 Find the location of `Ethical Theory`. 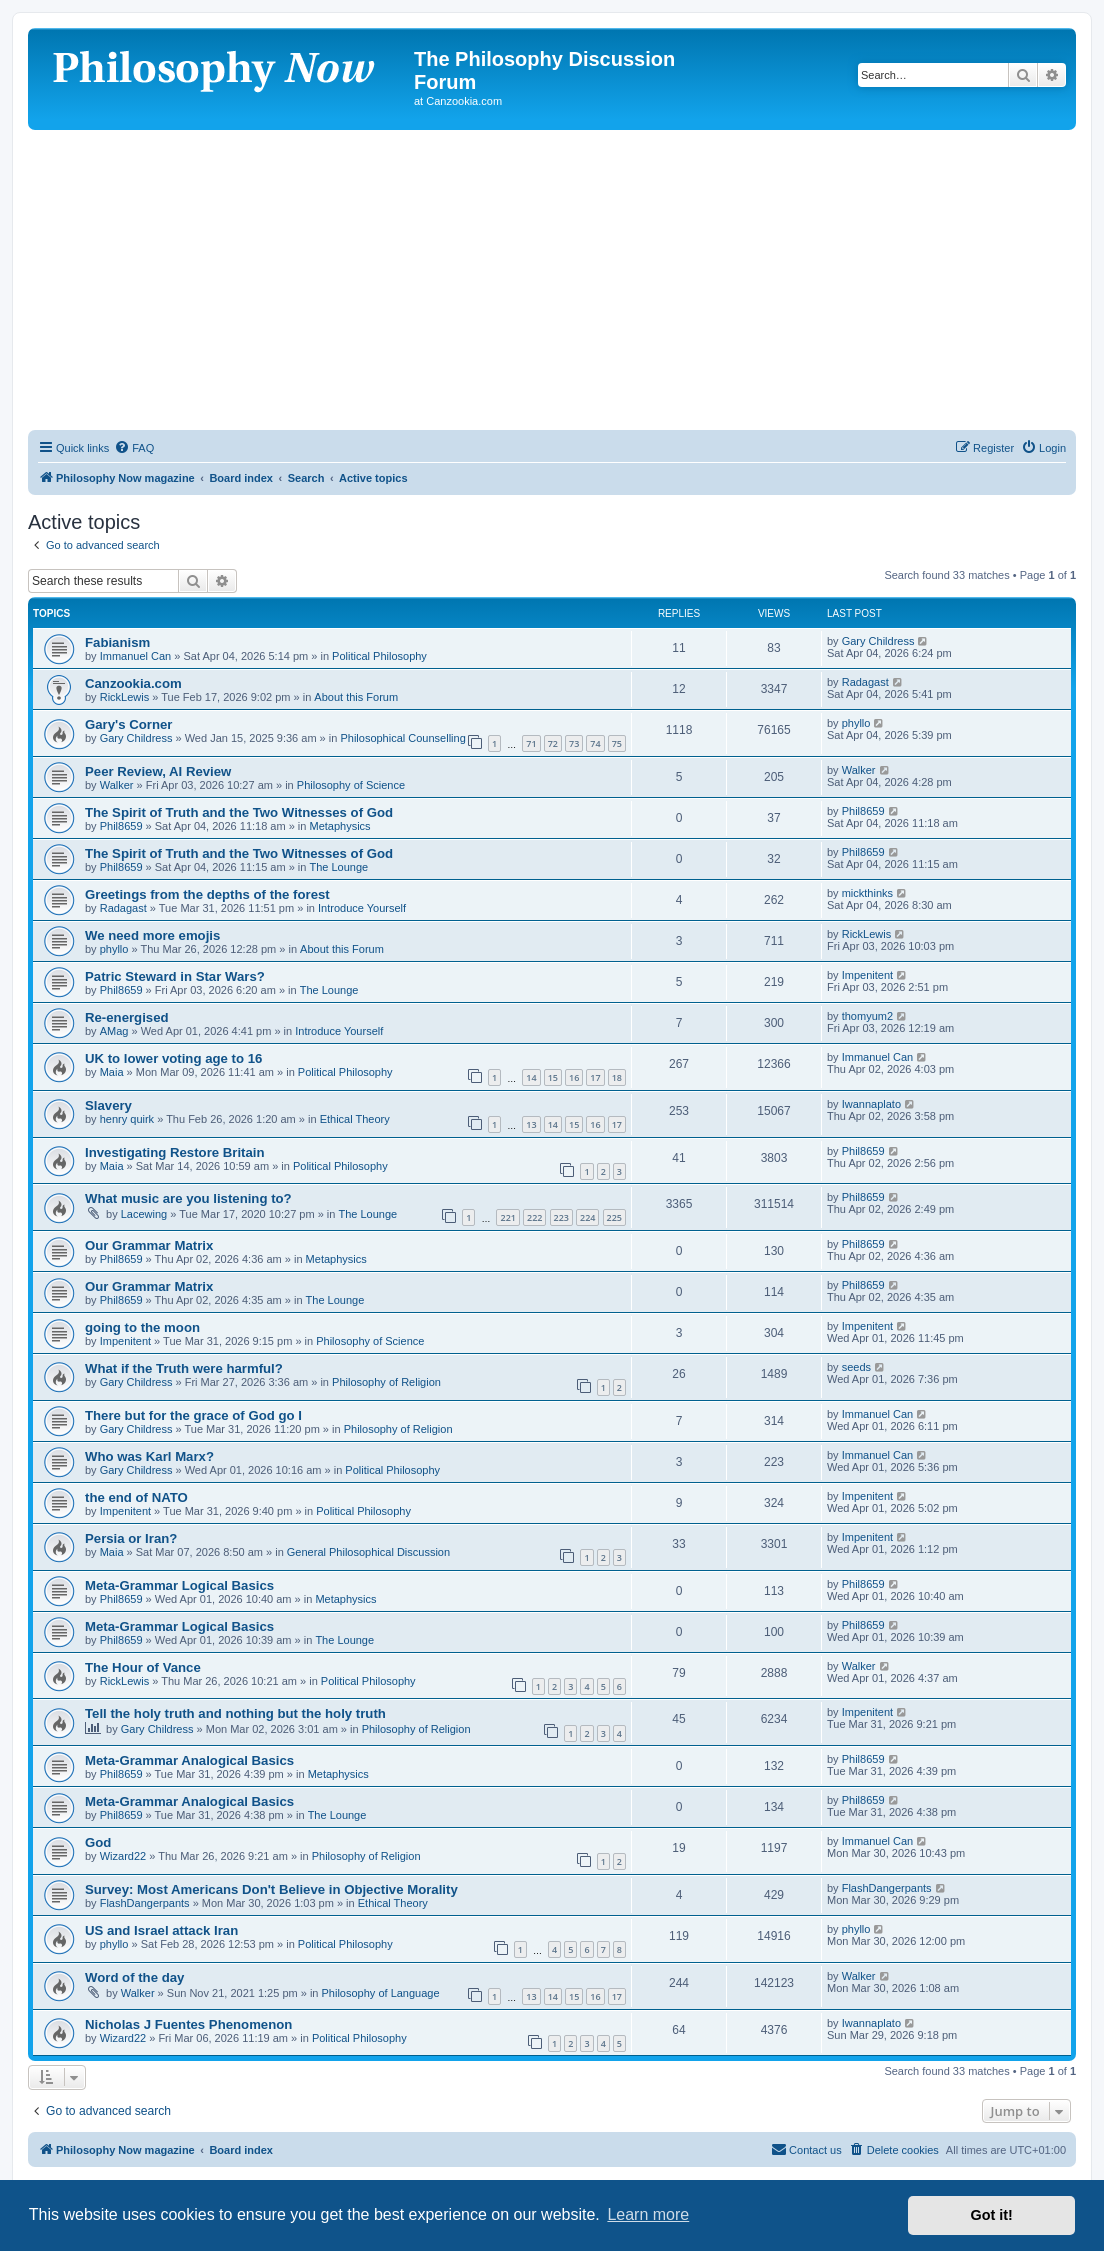

Ethical Theory is located at coordinates (355, 1119).